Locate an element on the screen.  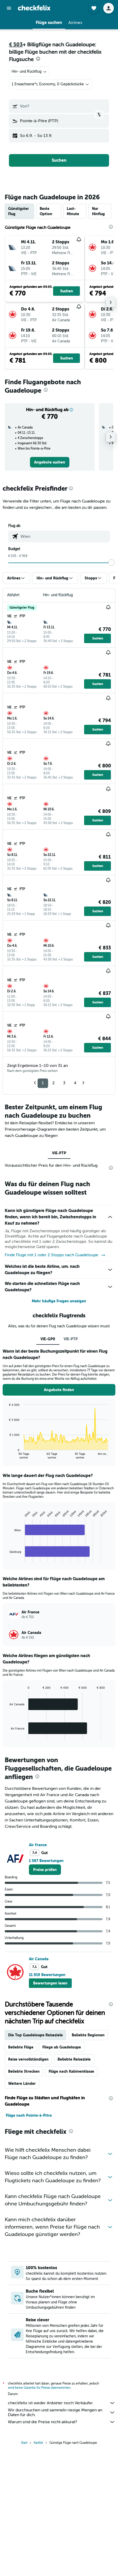
Flüge nach Kabinenklasse [tab] is located at coordinates (71, 2071).